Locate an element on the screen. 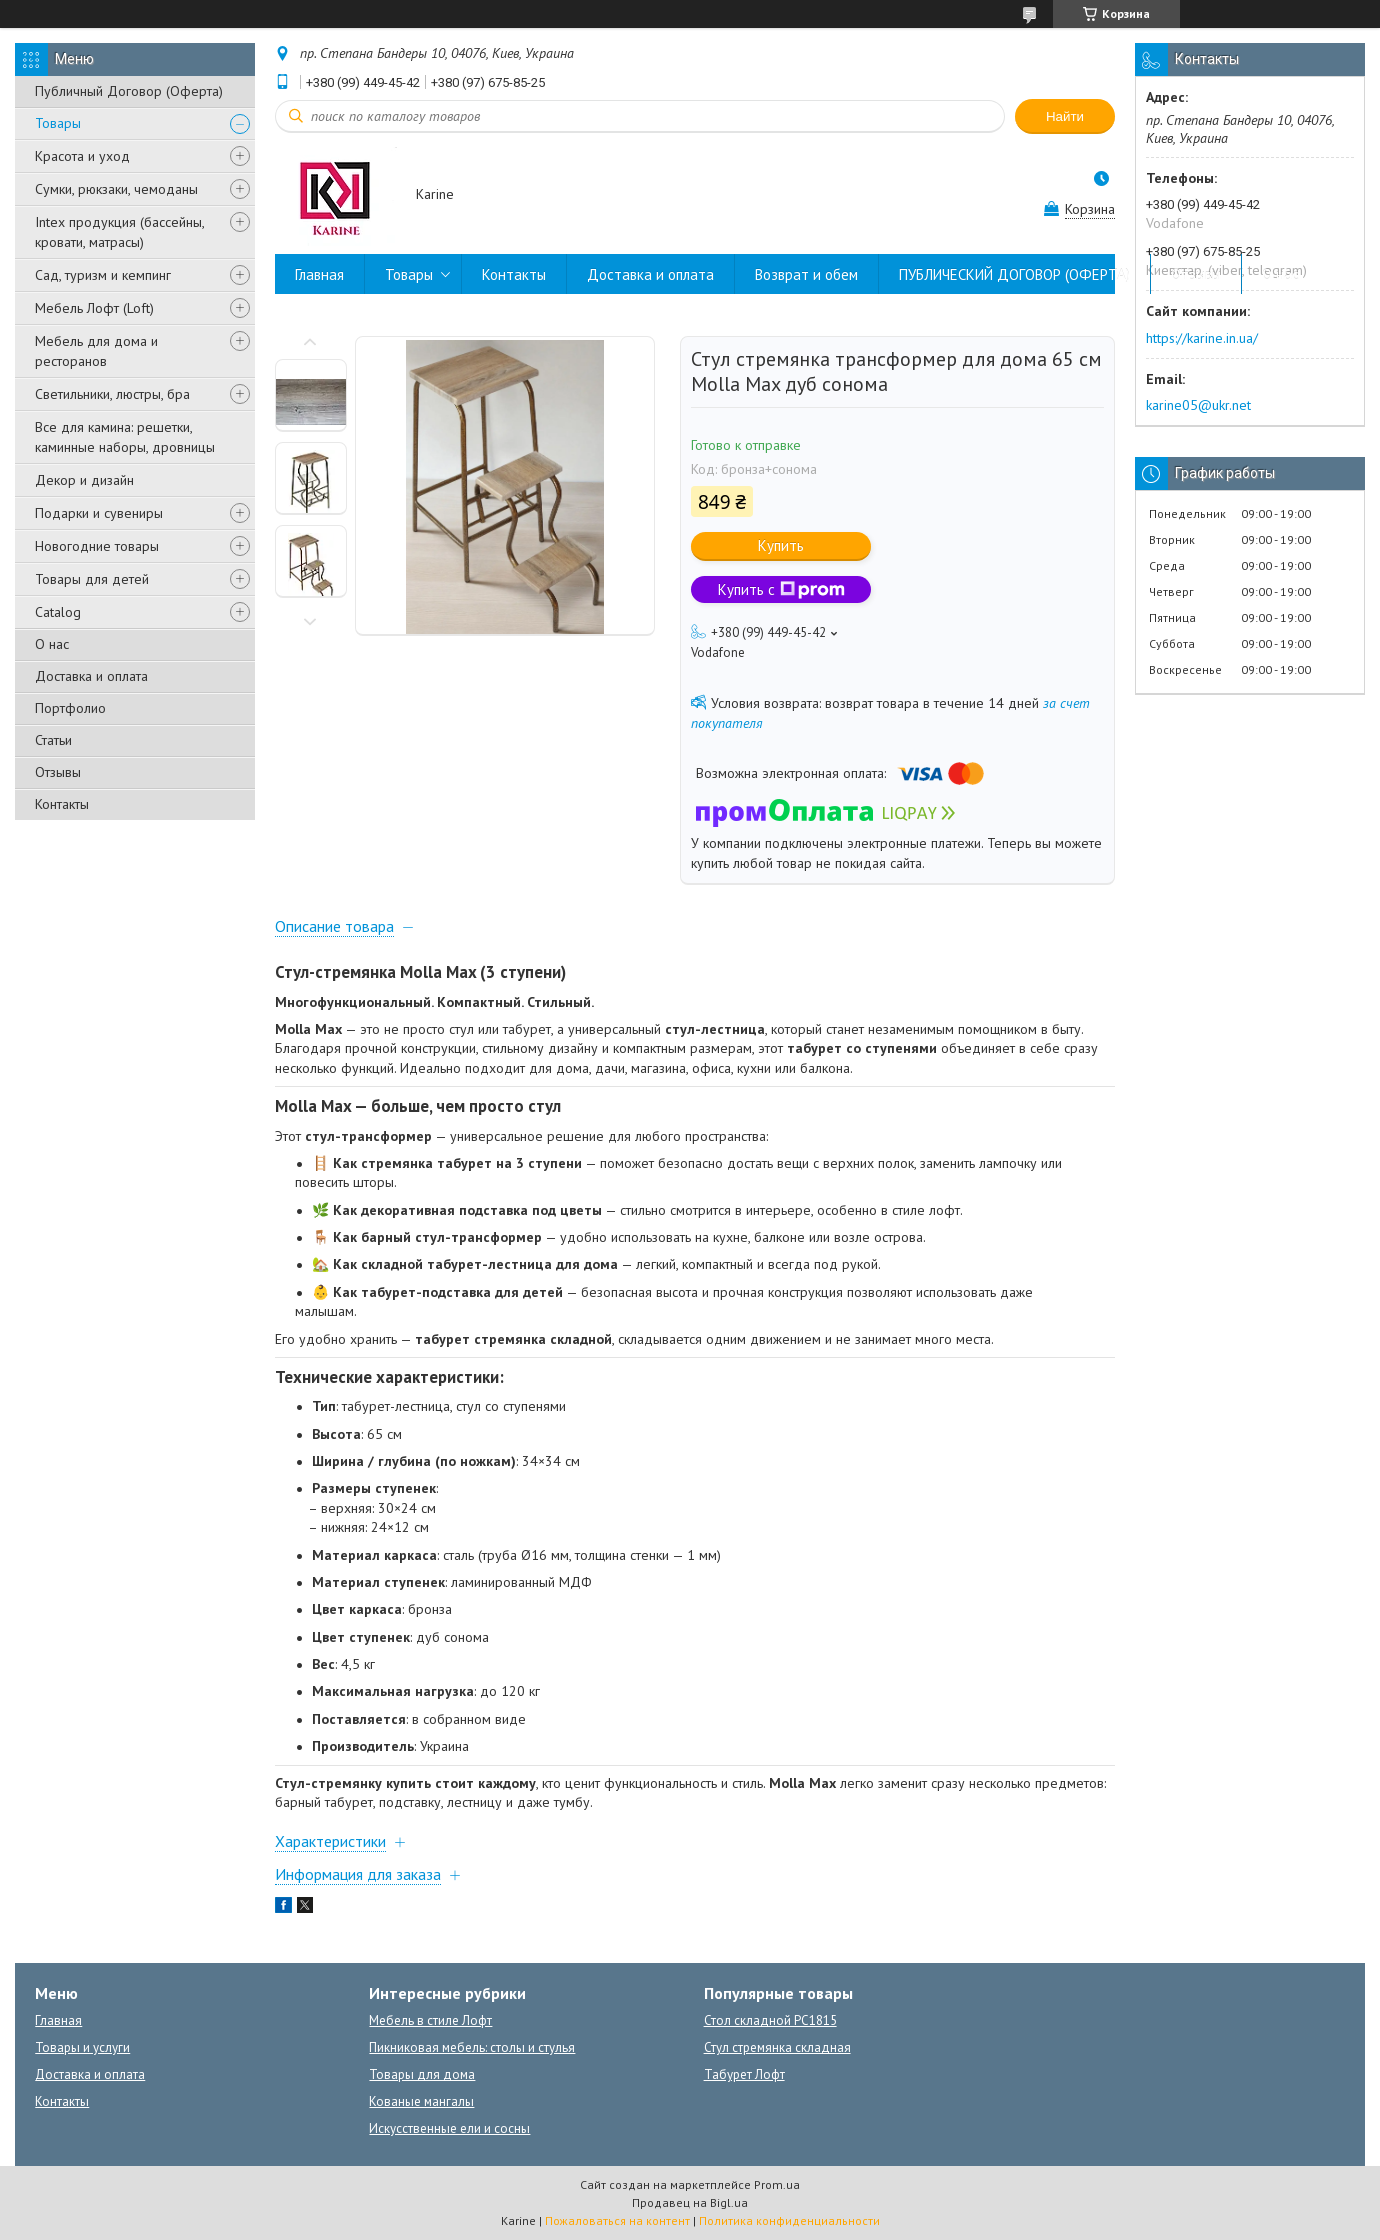  Кованые мангалы is located at coordinates (421, 2101).